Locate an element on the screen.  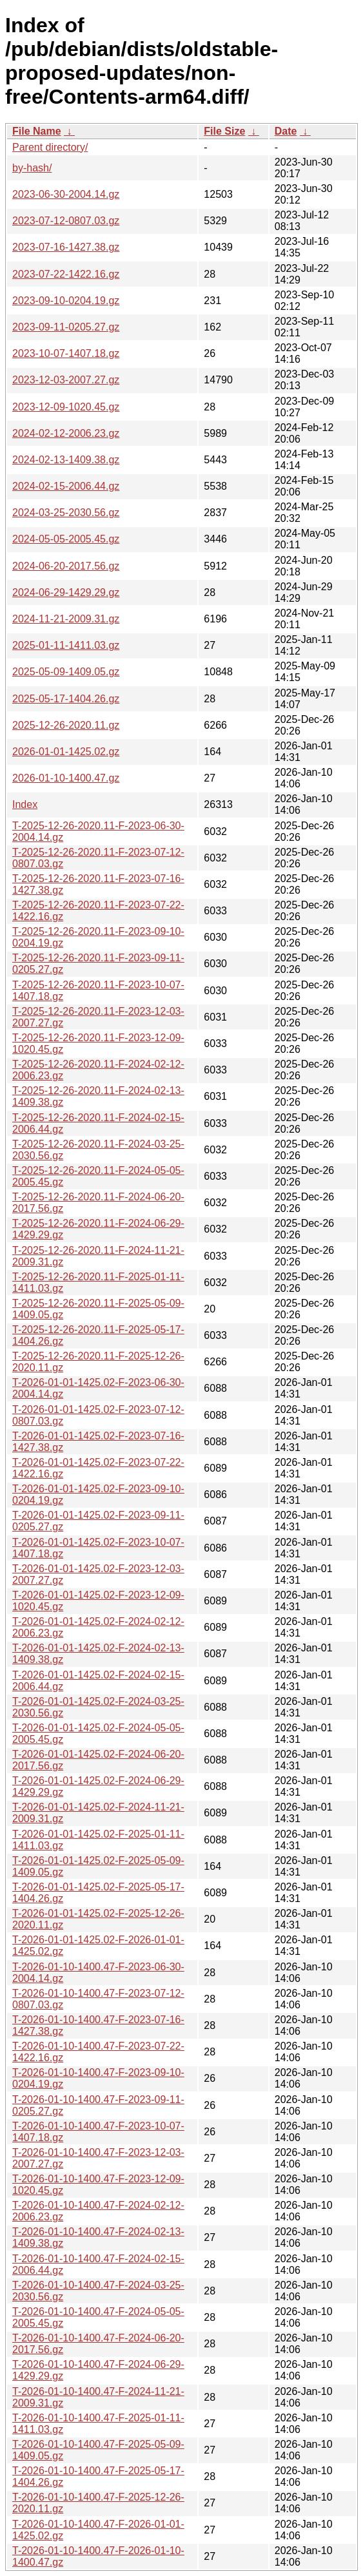
Date is located at coordinates (286, 131).